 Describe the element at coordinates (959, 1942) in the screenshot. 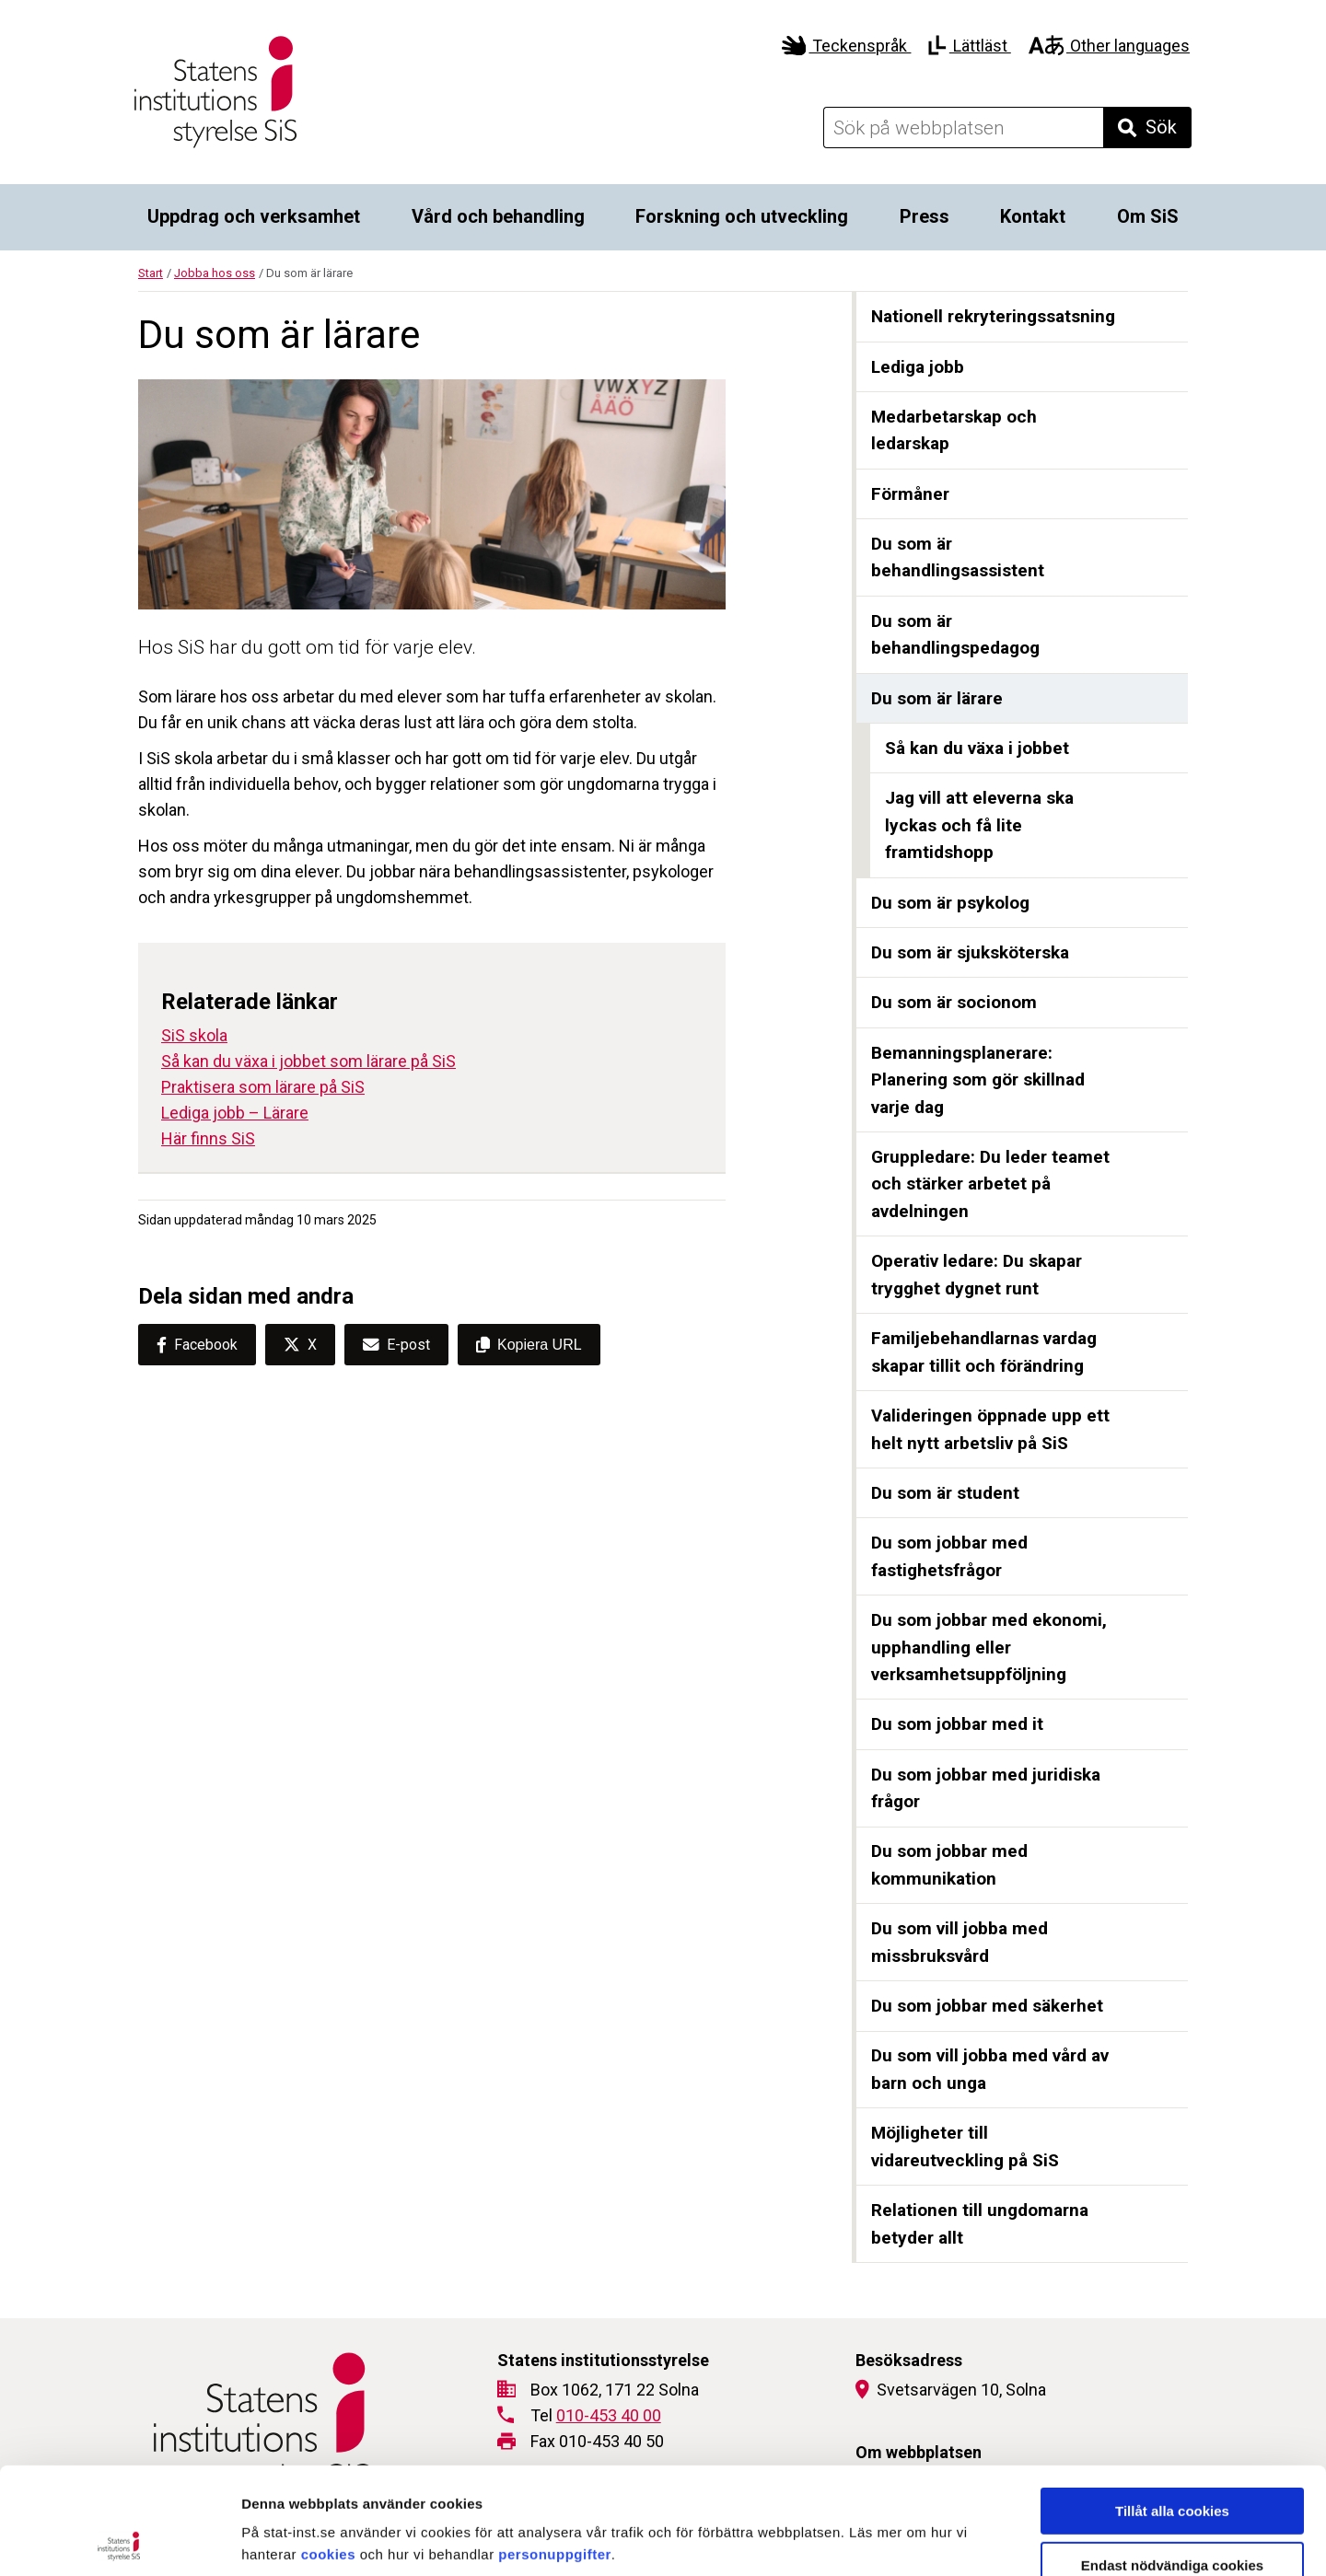

I see `Du som vill jobba med missbruksvård` at that location.